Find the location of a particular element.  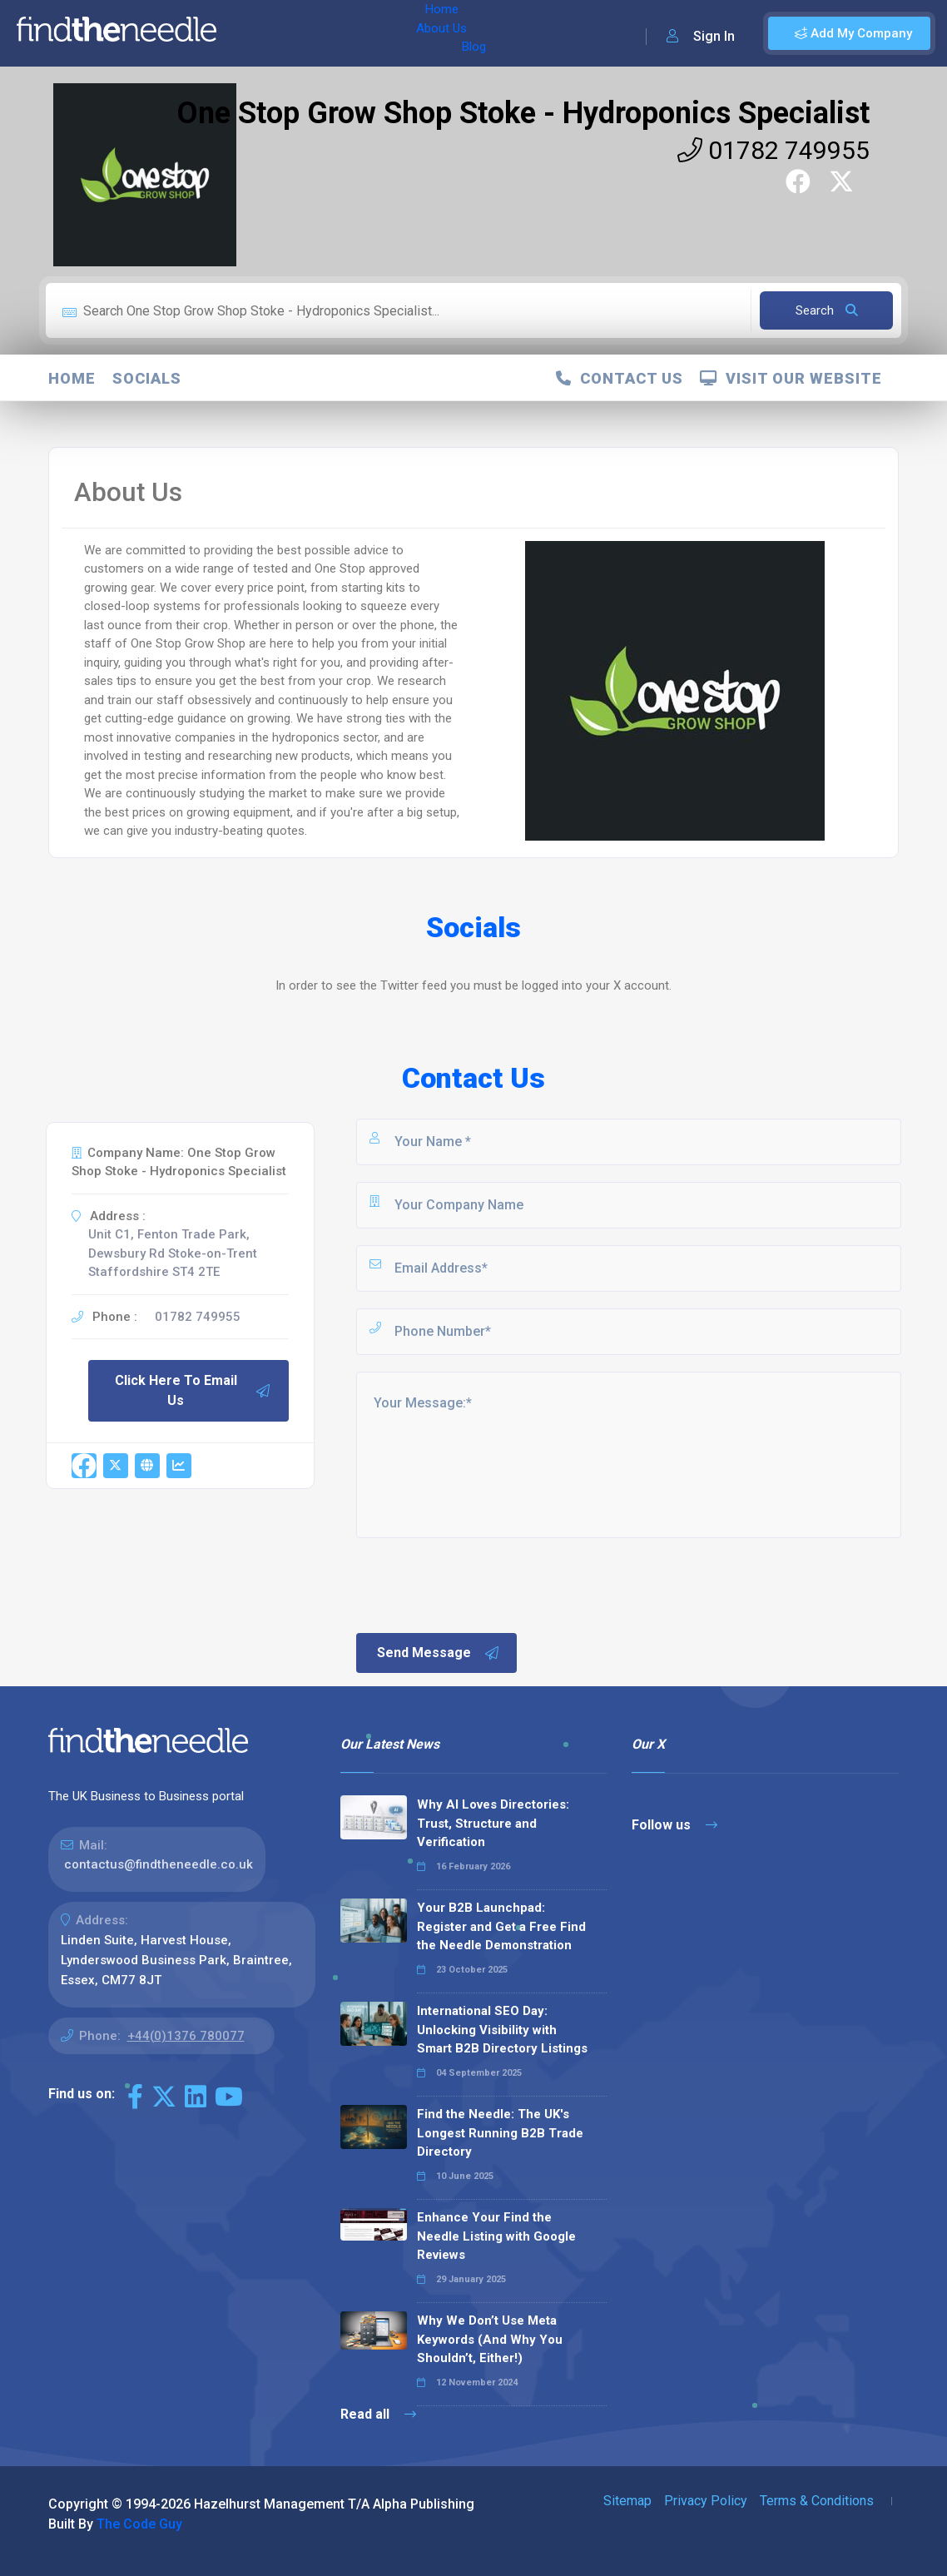

Why We Don’t Use Meta Keywords (And Why You Shouldn’t, Either!) is located at coordinates (490, 2339).